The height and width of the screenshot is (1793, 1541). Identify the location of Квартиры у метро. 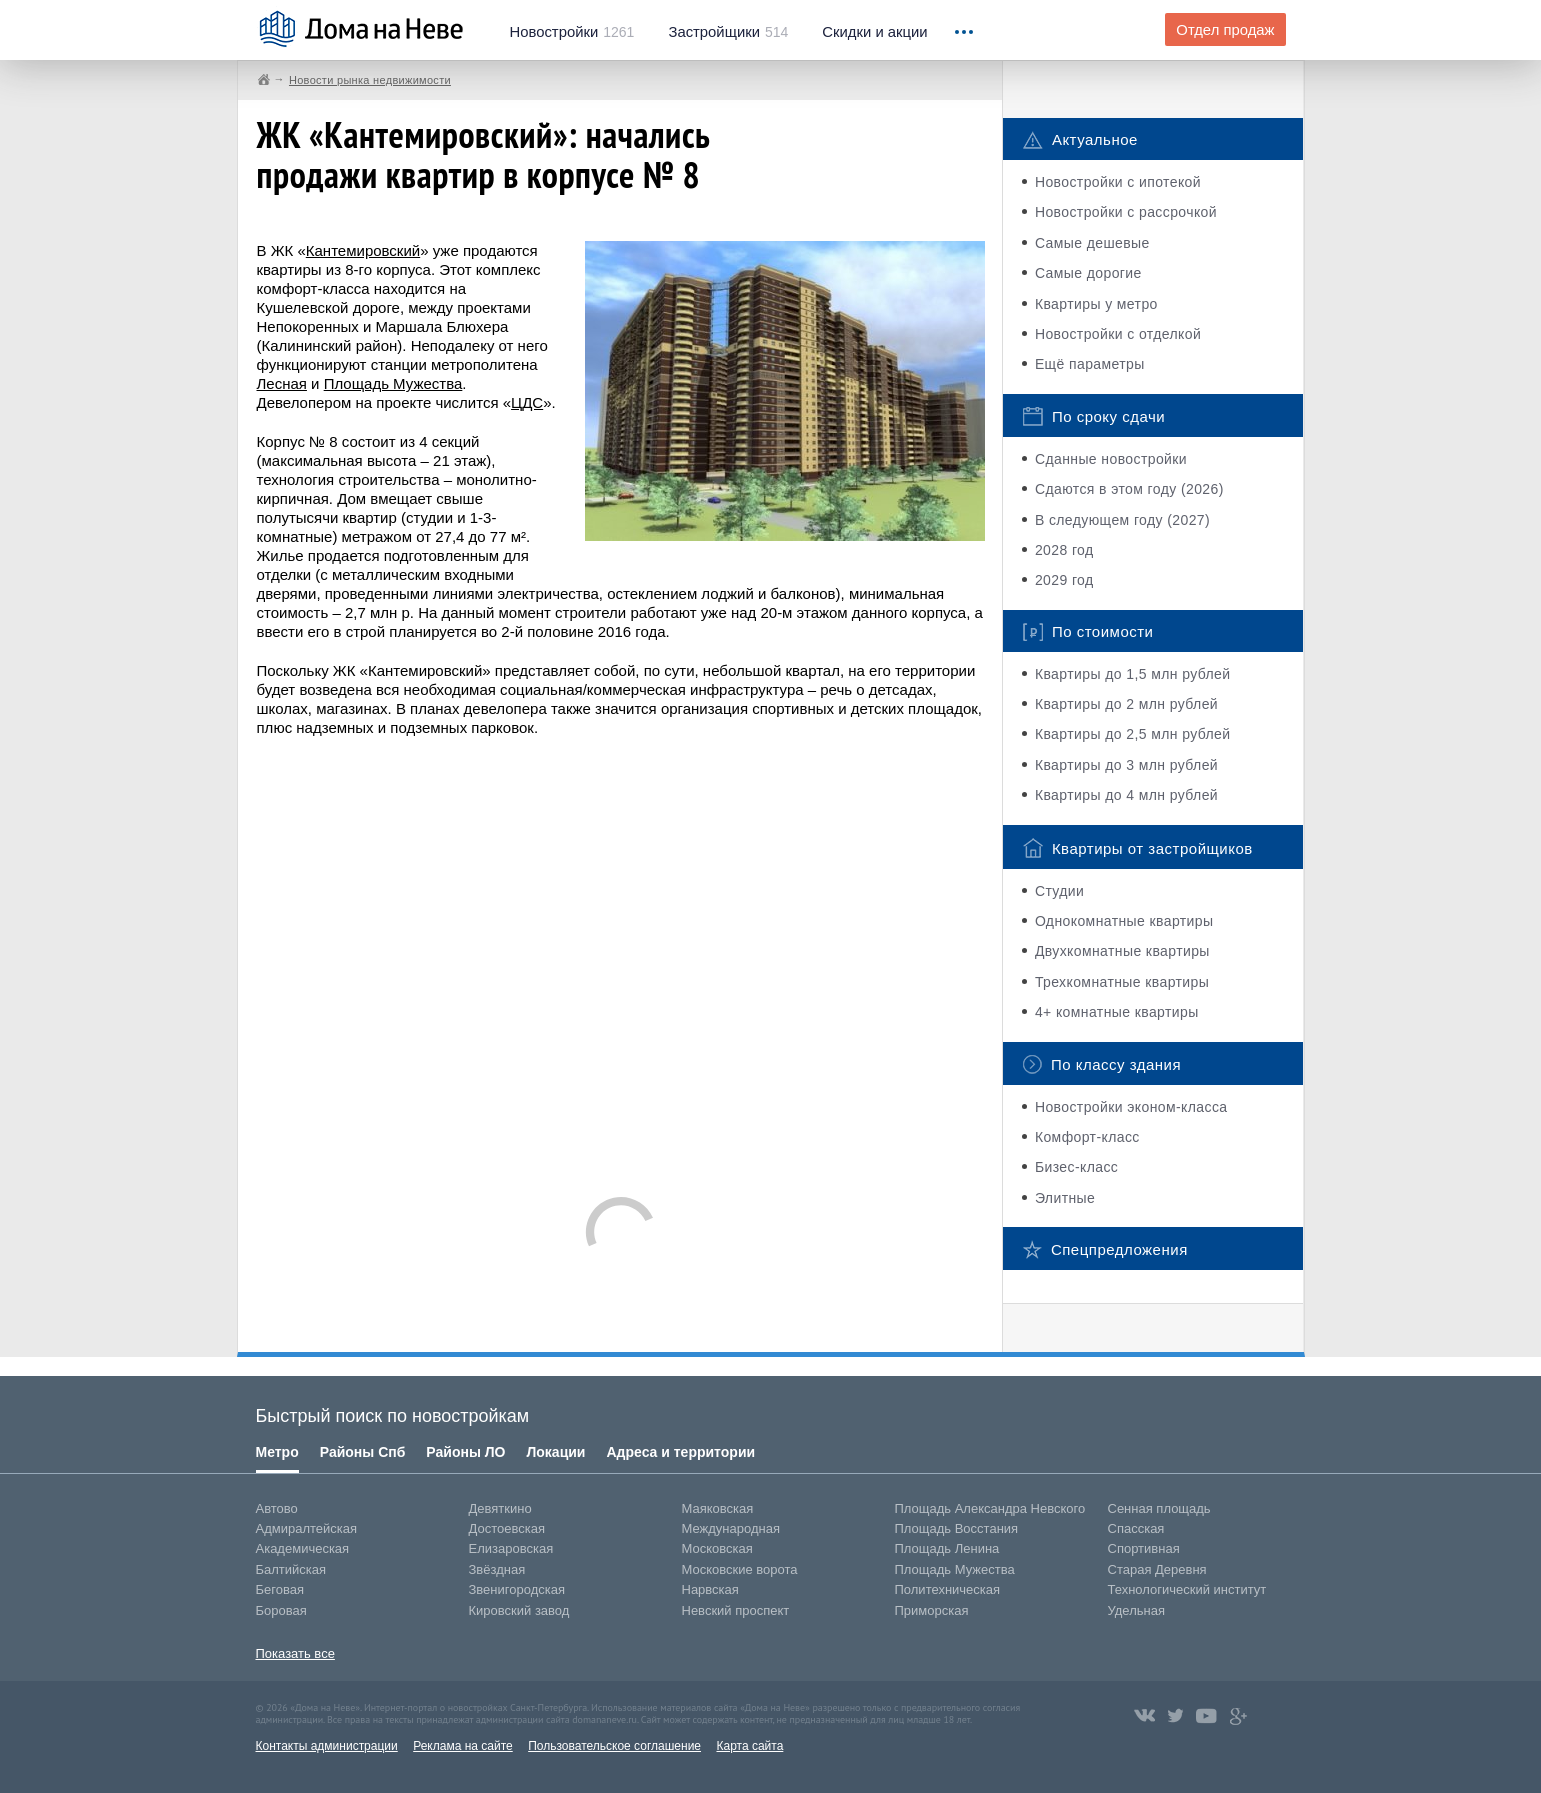
(1096, 304).